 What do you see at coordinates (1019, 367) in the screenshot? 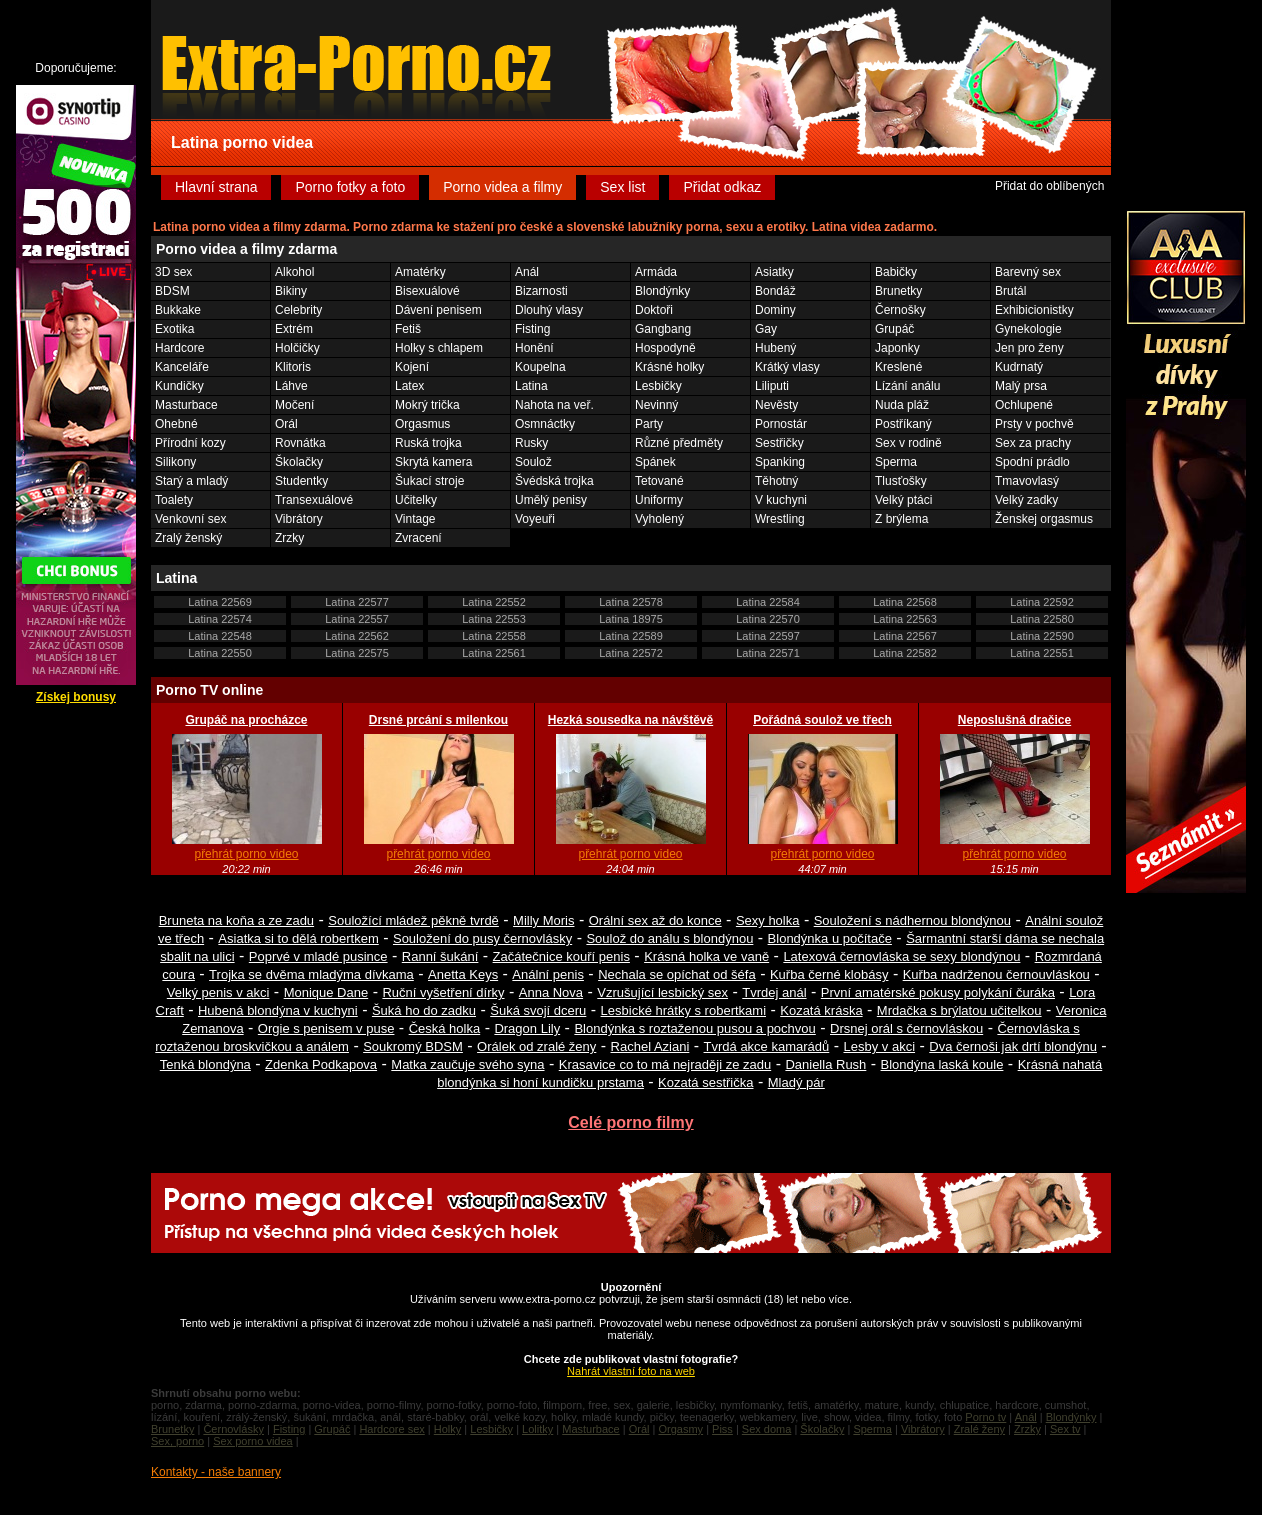
I see `Kudrnatý` at bounding box center [1019, 367].